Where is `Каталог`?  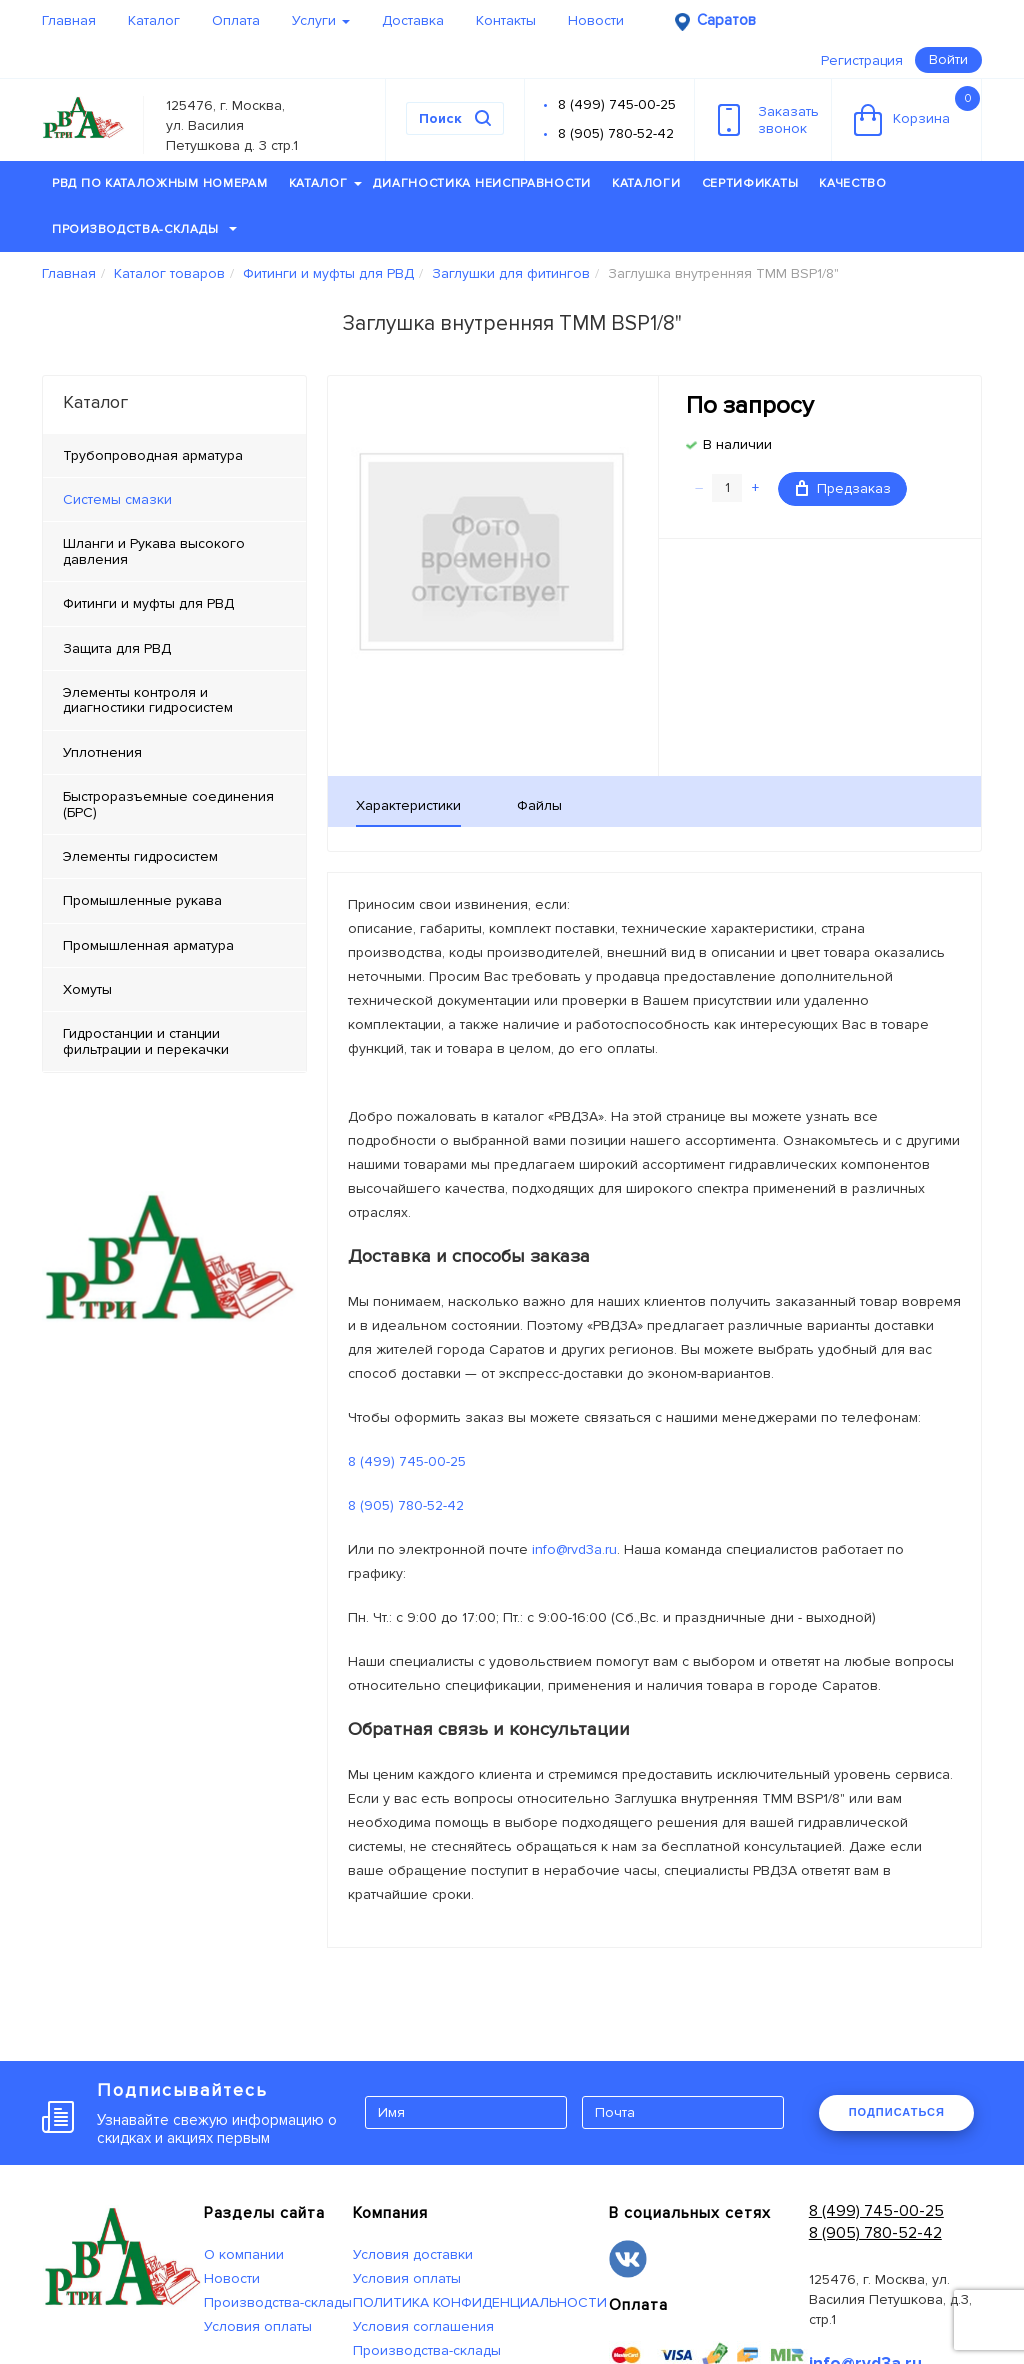
Каталог is located at coordinates (154, 20).